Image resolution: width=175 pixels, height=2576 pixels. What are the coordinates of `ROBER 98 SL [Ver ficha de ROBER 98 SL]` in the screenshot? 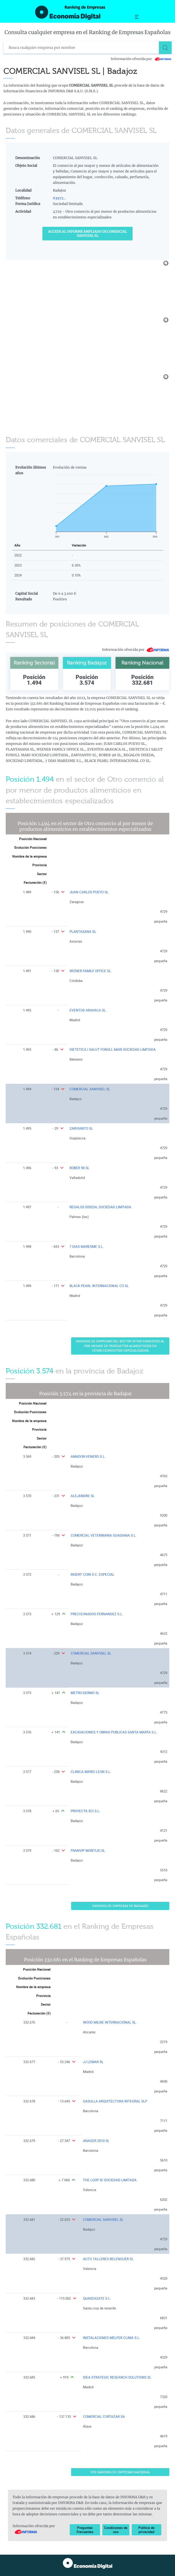 It's located at (79, 1168).